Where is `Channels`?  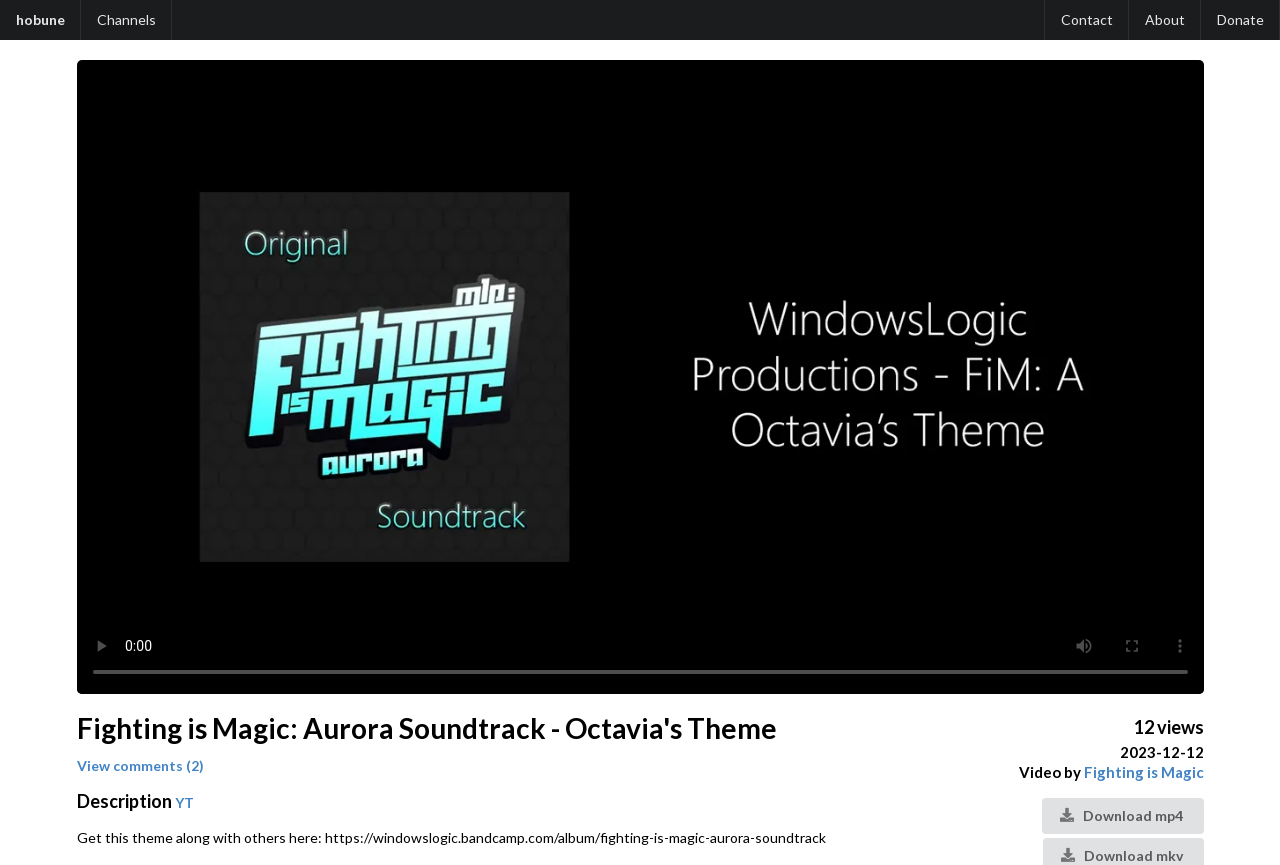 Channels is located at coordinates (126, 19).